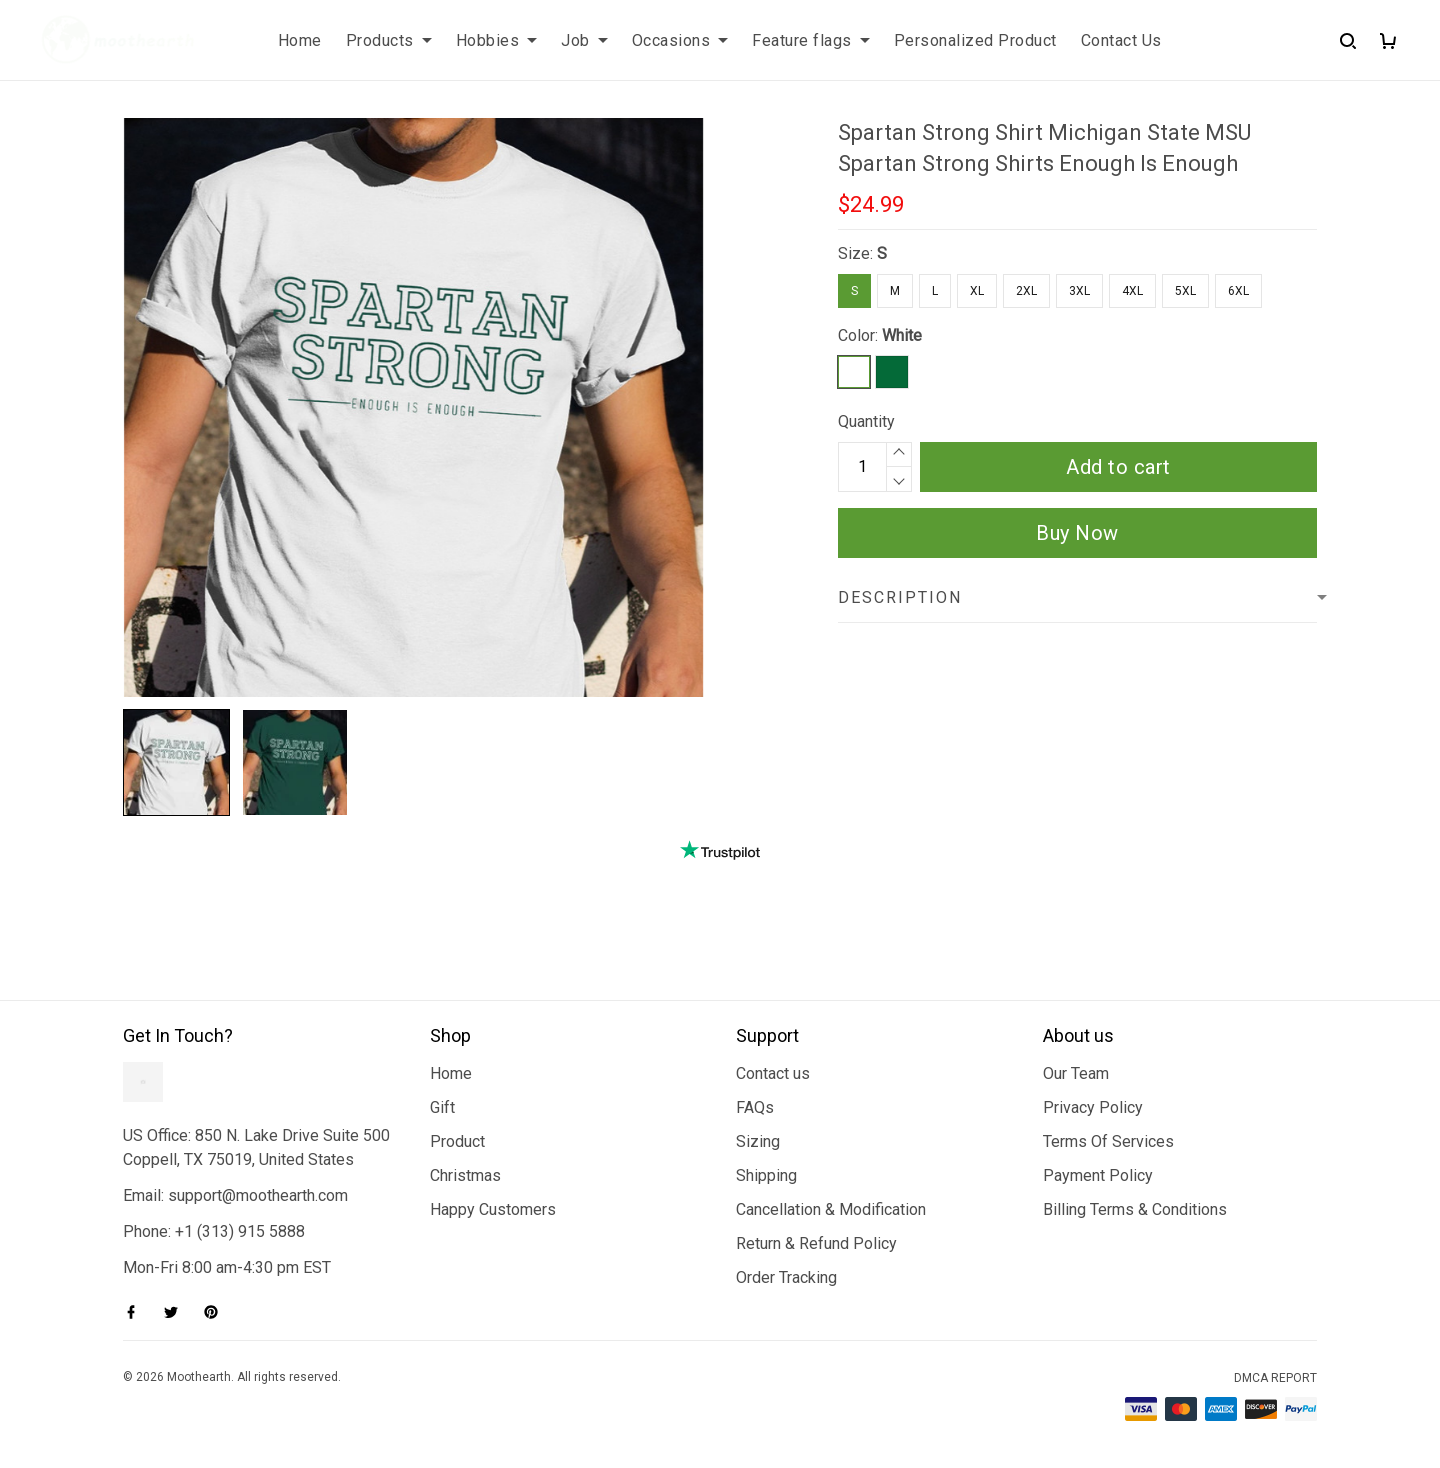 This screenshot has height=1468, width=1440. Describe the element at coordinates (766, 1175) in the screenshot. I see `Shipping` at that location.